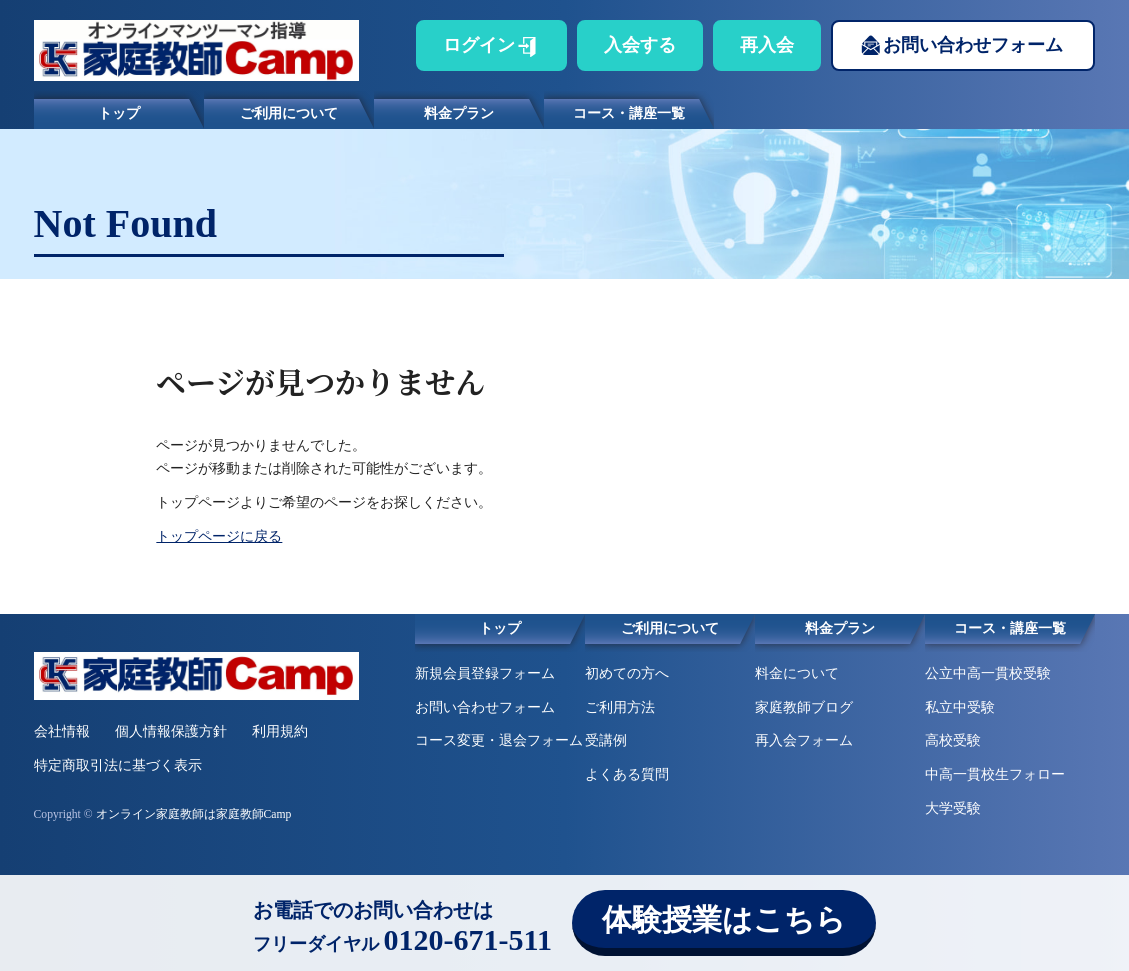  Describe the element at coordinates (995, 774) in the screenshot. I see `中高一貫校生フォロー` at that location.